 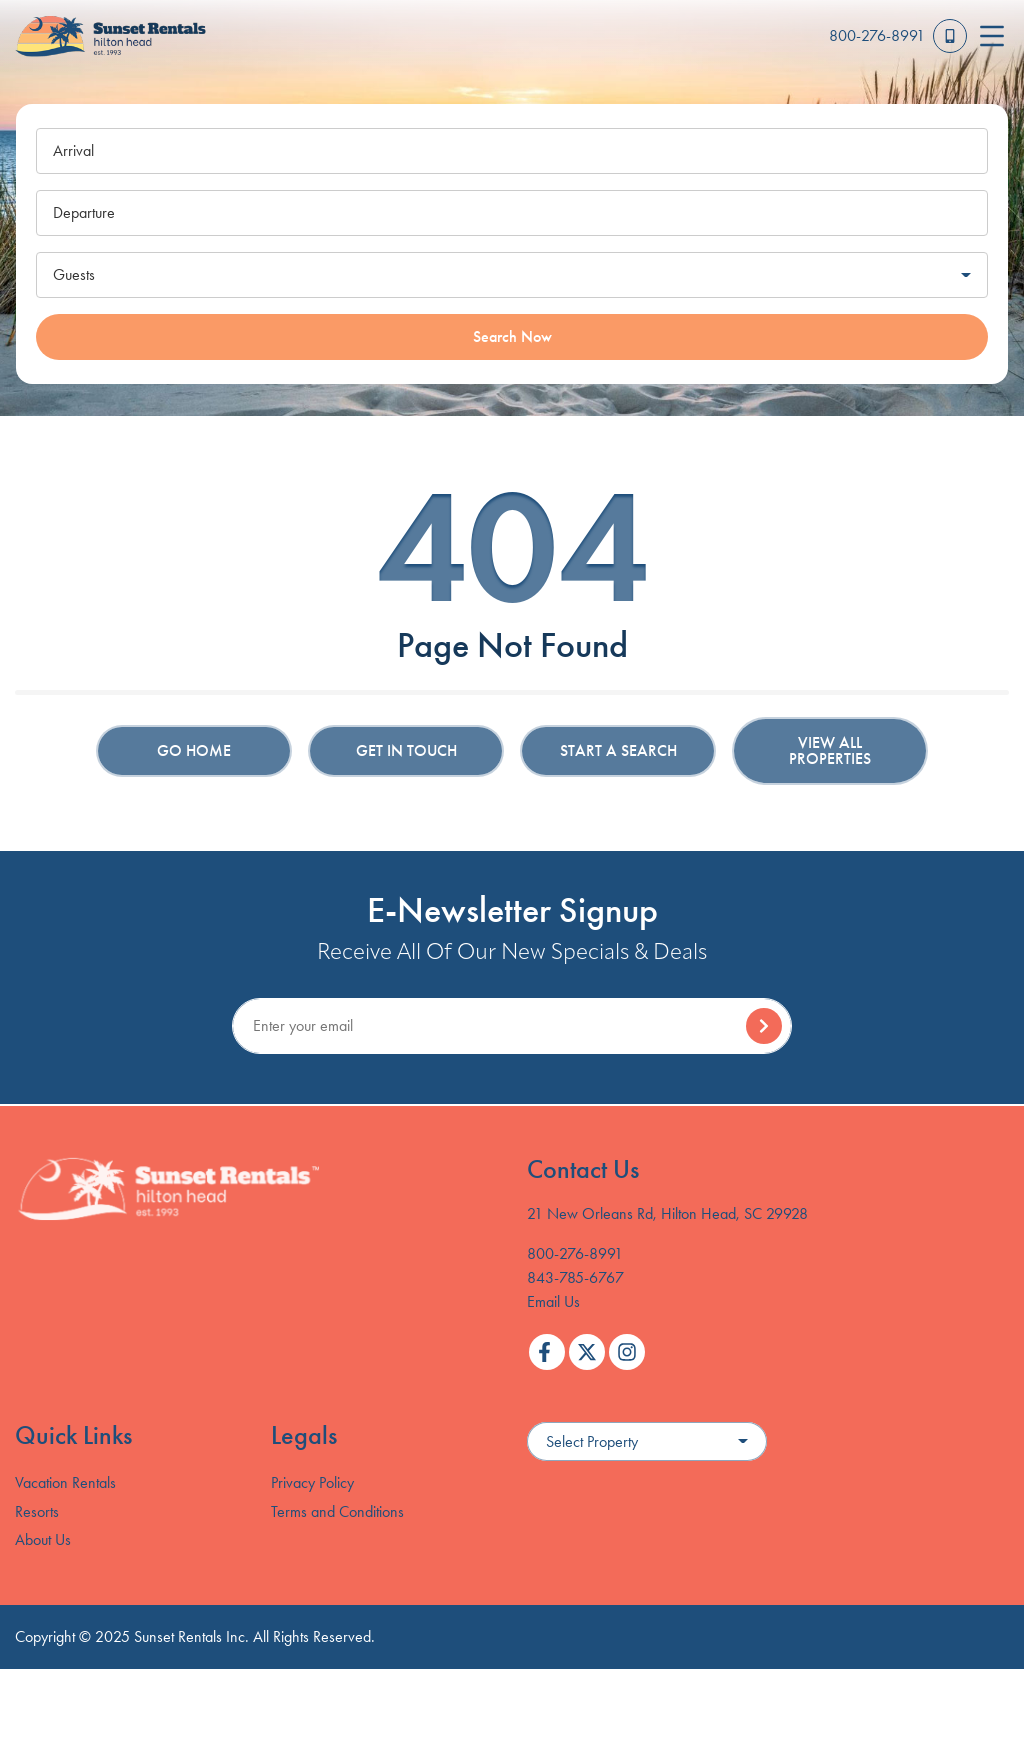 What do you see at coordinates (37, 1511) in the screenshot?
I see `Resorts` at bounding box center [37, 1511].